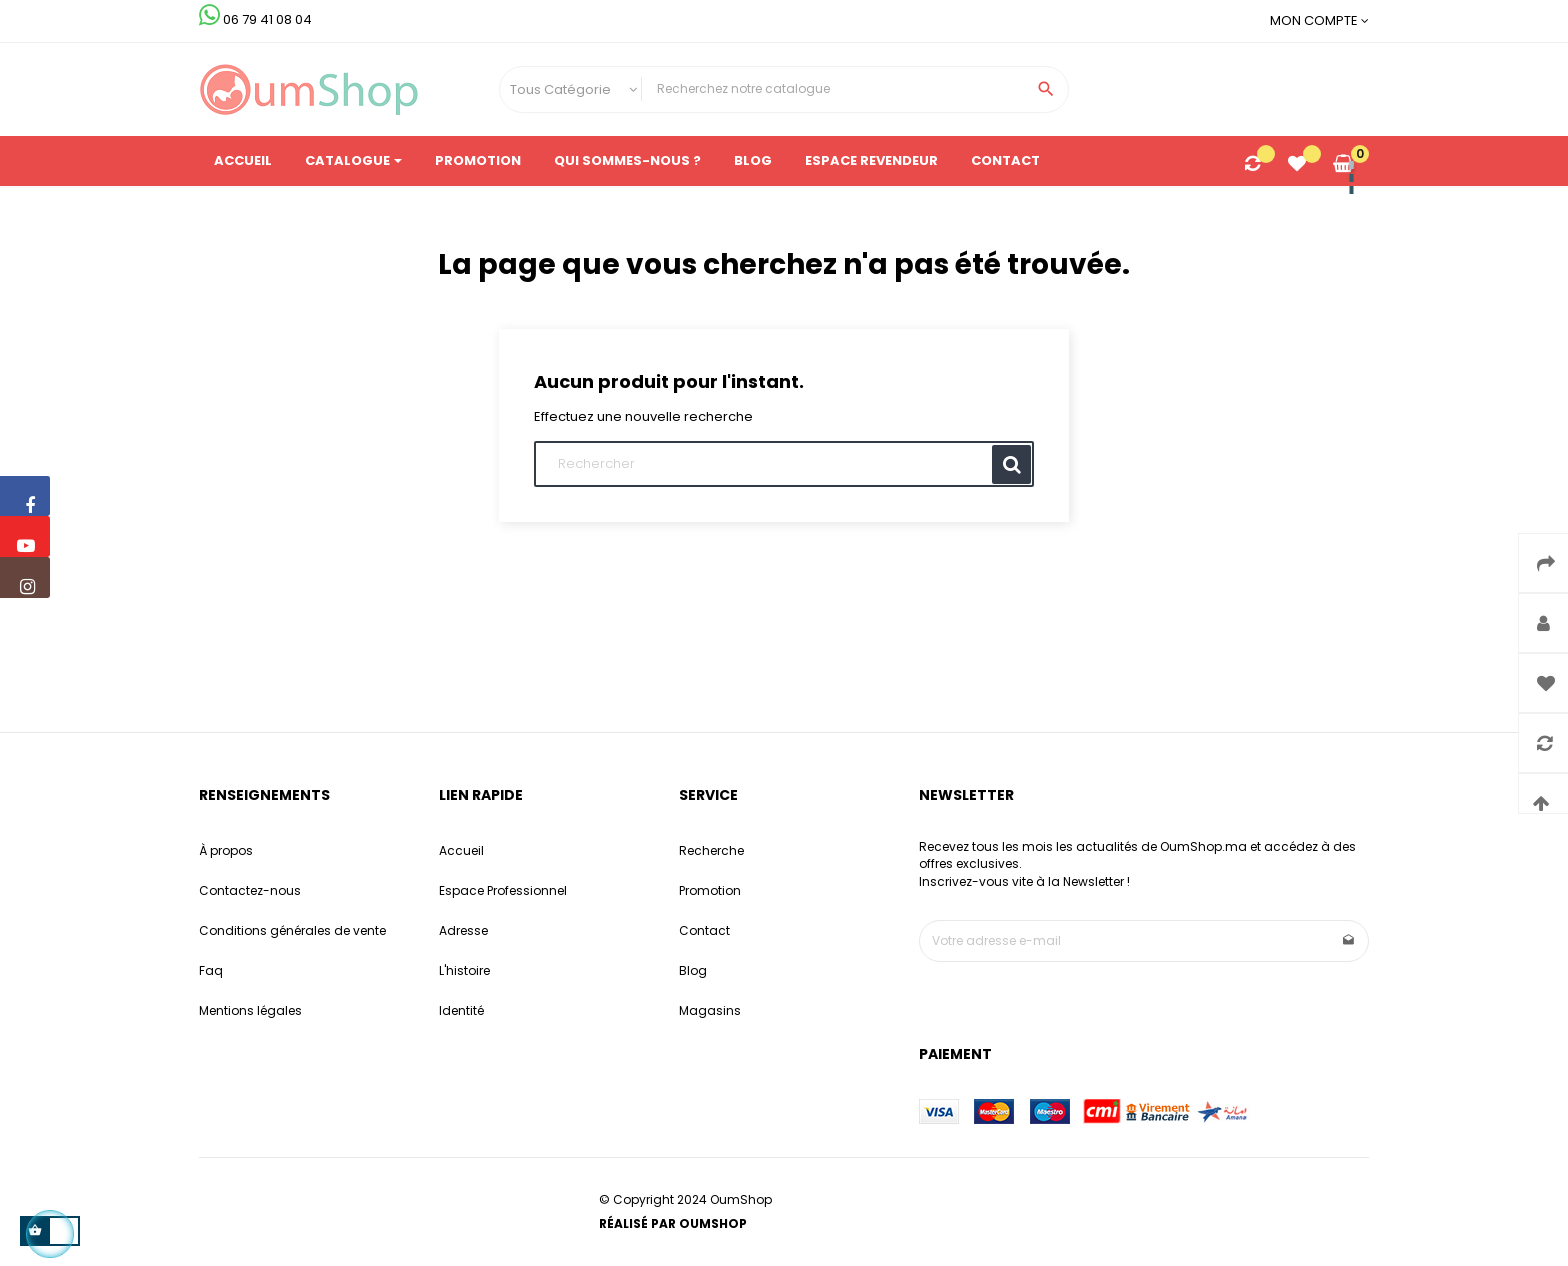 The image size is (1568, 1266). What do you see at coordinates (461, 1010) in the screenshot?
I see `Identité` at bounding box center [461, 1010].